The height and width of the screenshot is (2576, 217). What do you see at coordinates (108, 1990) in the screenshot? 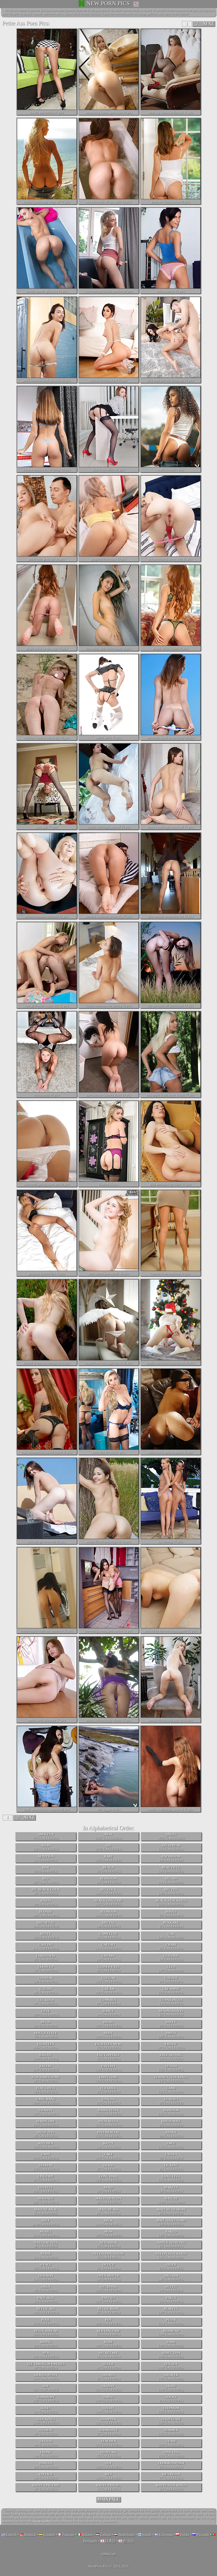
I see `(659 galleries)` at bounding box center [108, 1990].